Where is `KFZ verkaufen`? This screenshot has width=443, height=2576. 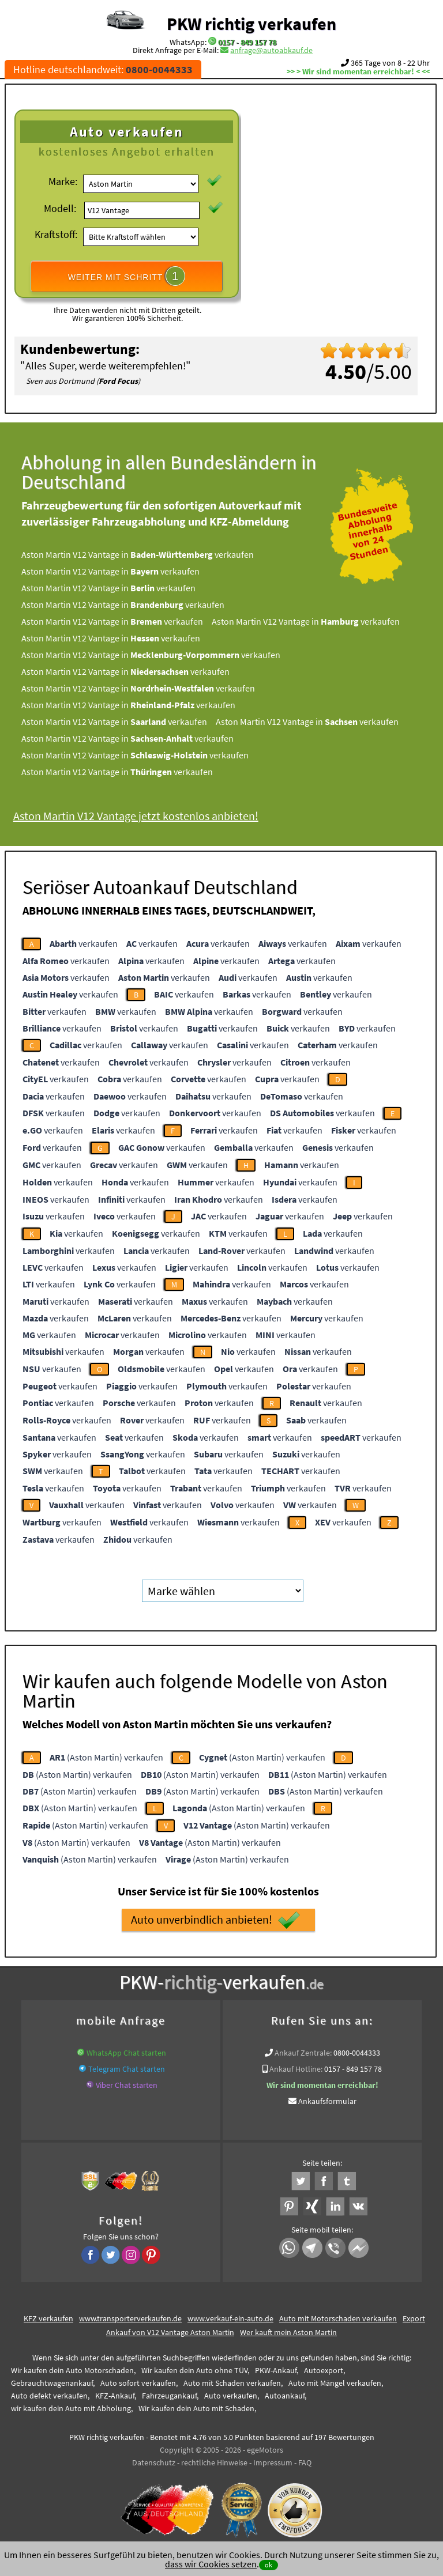 KFZ verkaufen is located at coordinates (48, 2318).